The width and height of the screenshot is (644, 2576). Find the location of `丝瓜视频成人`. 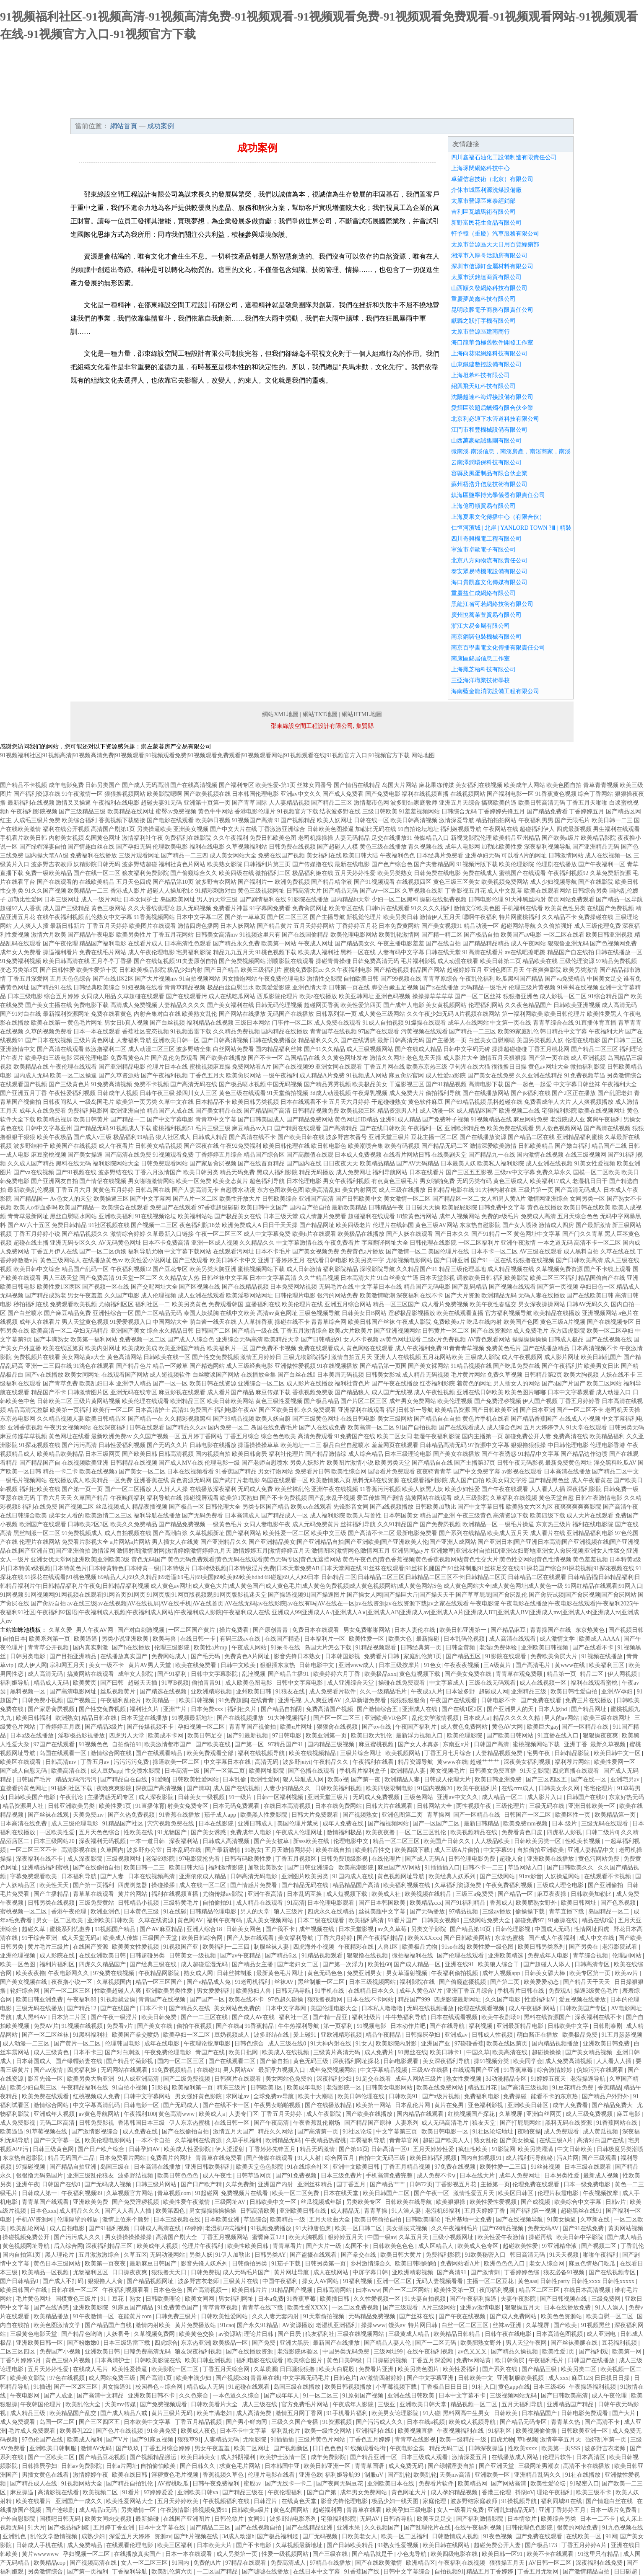

丝瓜视频成人 is located at coordinates (113, 1507).